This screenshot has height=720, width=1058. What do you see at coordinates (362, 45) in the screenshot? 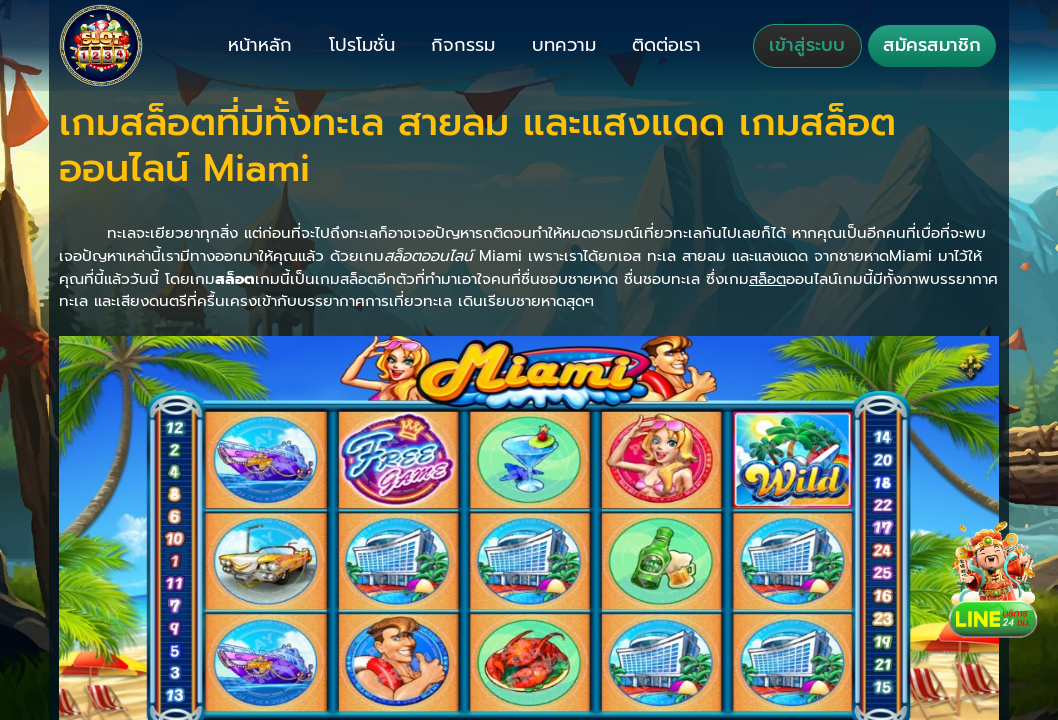
I see `โปรโมชั่น` at bounding box center [362, 45].